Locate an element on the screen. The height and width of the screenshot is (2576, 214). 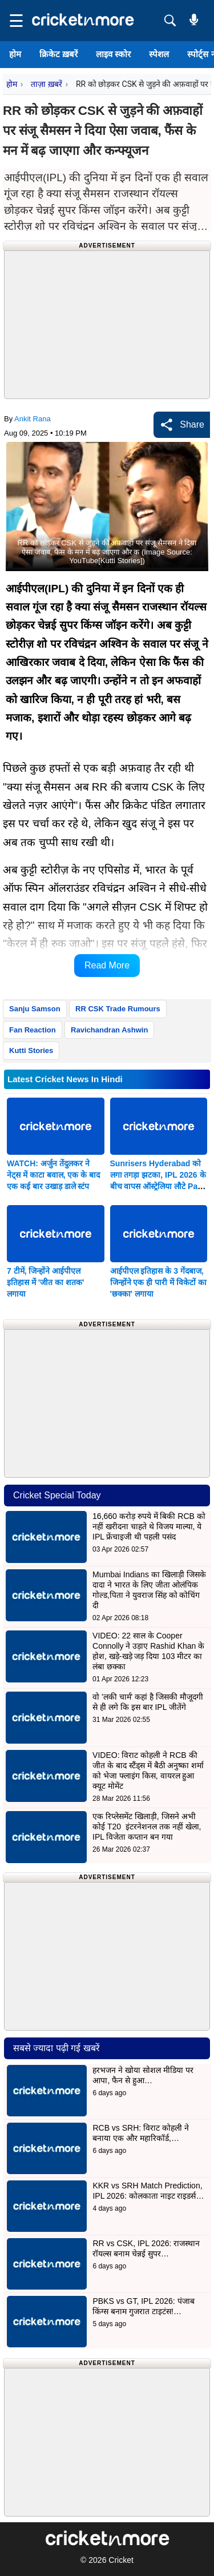
7 टीमें, जिन्होंने आईपीएल इतिहास में 'जीत का शतक' लगाया is located at coordinates (45, 1282).